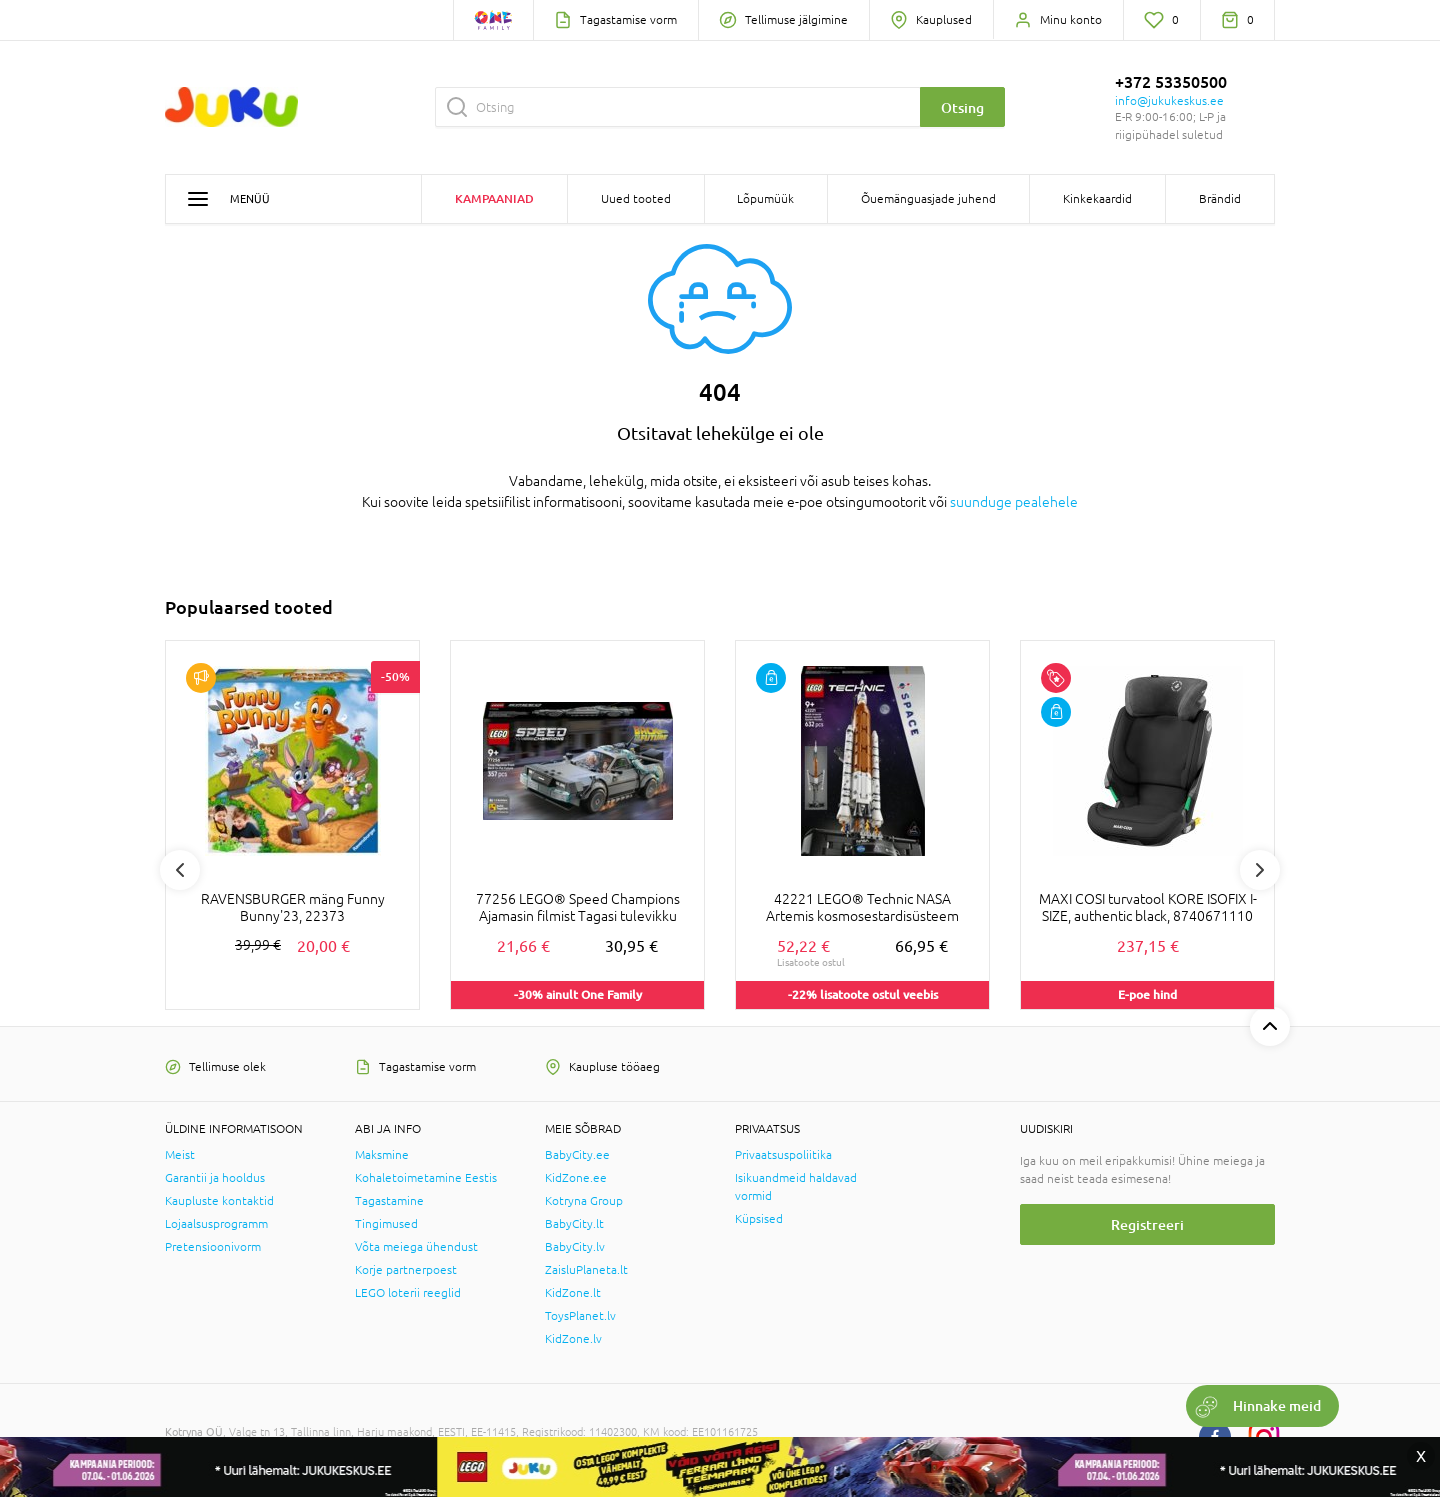 The width and height of the screenshot is (1440, 1497). What do you see at coordinates (962, 107) in the screenshot?
I see `Otsing` at bounding box center [962, 107].